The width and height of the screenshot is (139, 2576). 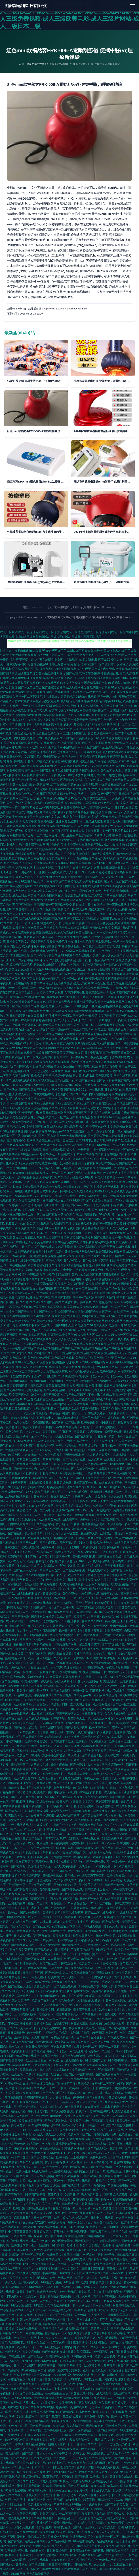 I want to click on 国产在线免费视频, so click(x=74, y=1570).